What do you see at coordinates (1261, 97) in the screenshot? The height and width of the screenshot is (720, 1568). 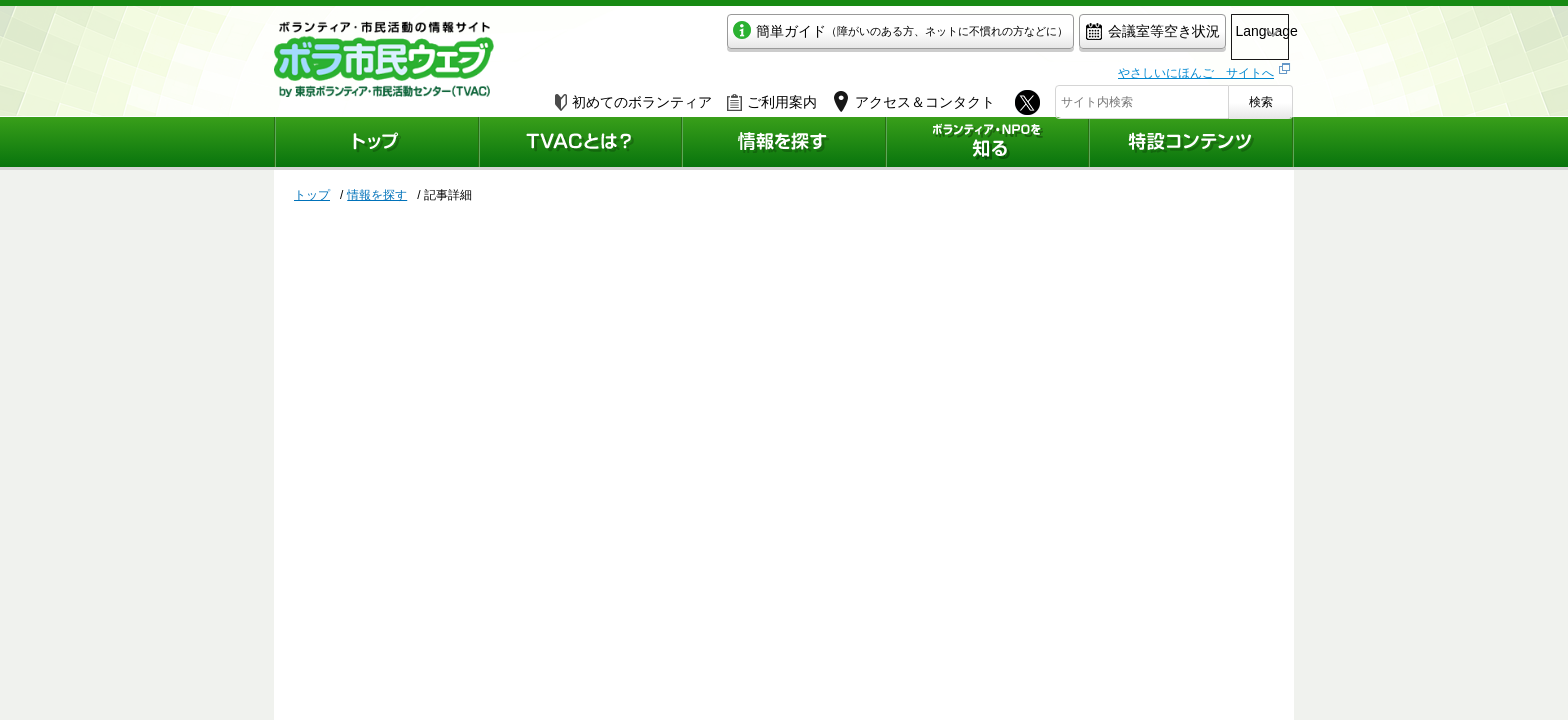 I see `検索` at bounding box center [1261, 97].